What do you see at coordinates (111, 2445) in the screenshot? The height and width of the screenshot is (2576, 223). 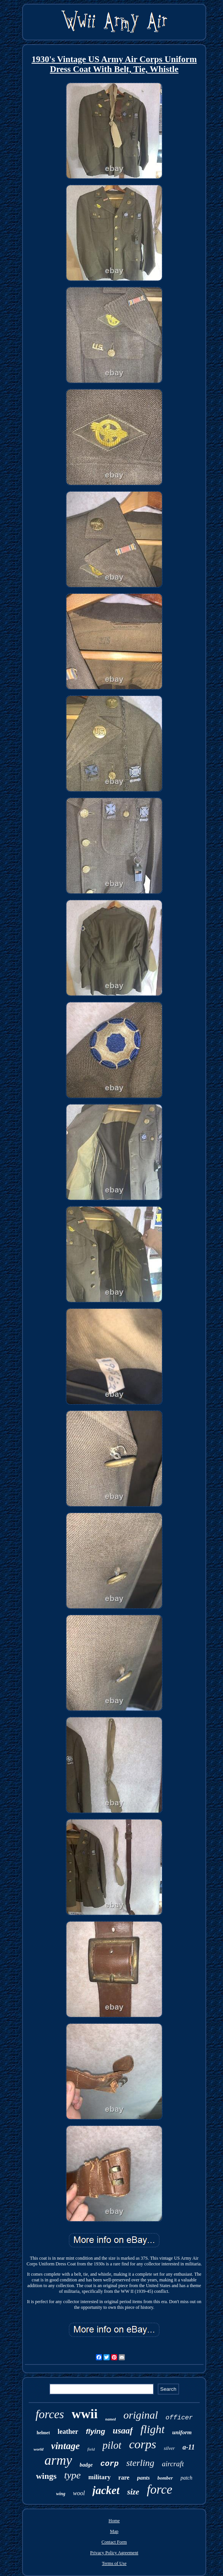 I see `pilot` at bounding box center [111, 2445].